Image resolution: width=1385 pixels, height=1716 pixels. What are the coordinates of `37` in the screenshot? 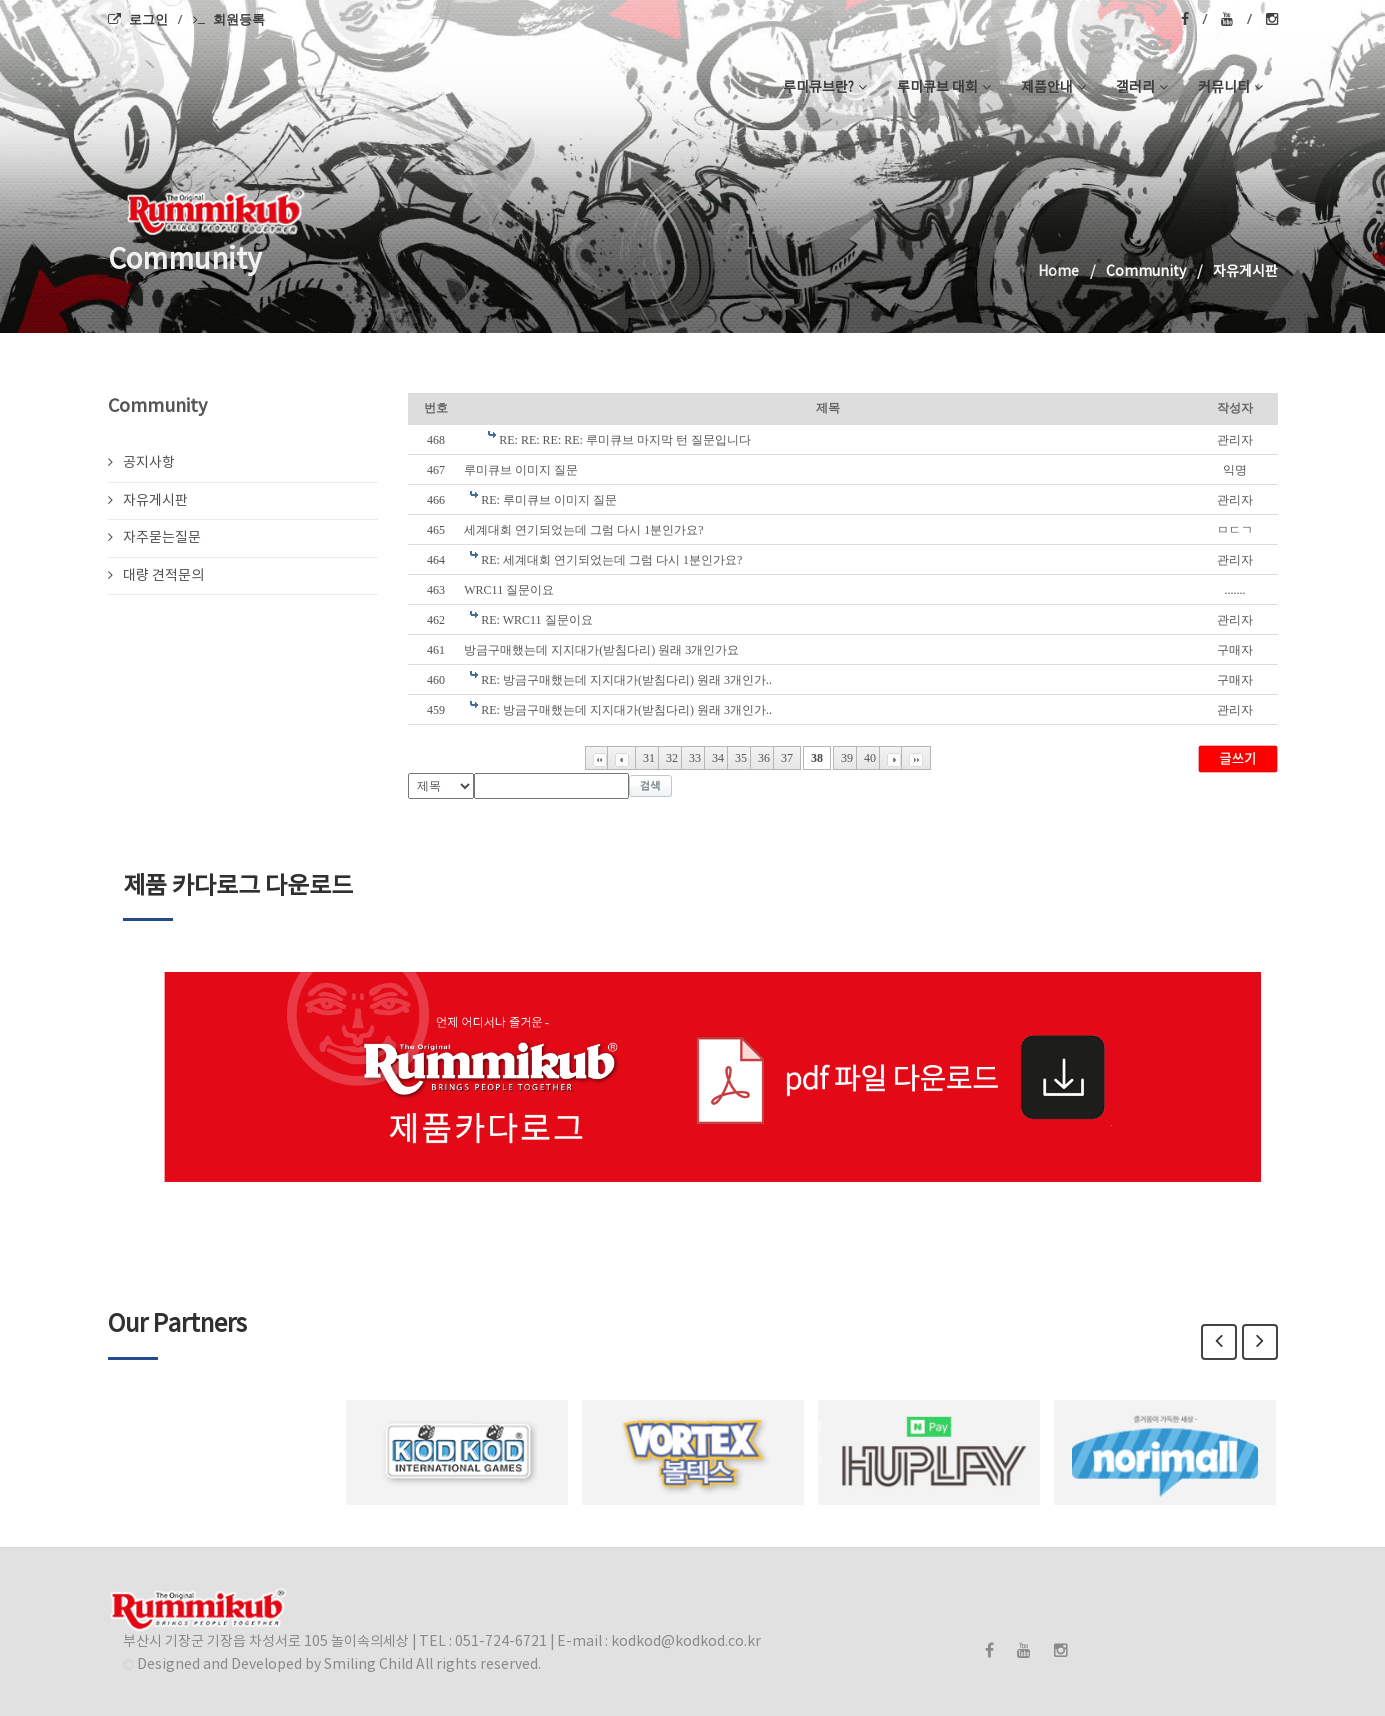 It's located at (787, 758).